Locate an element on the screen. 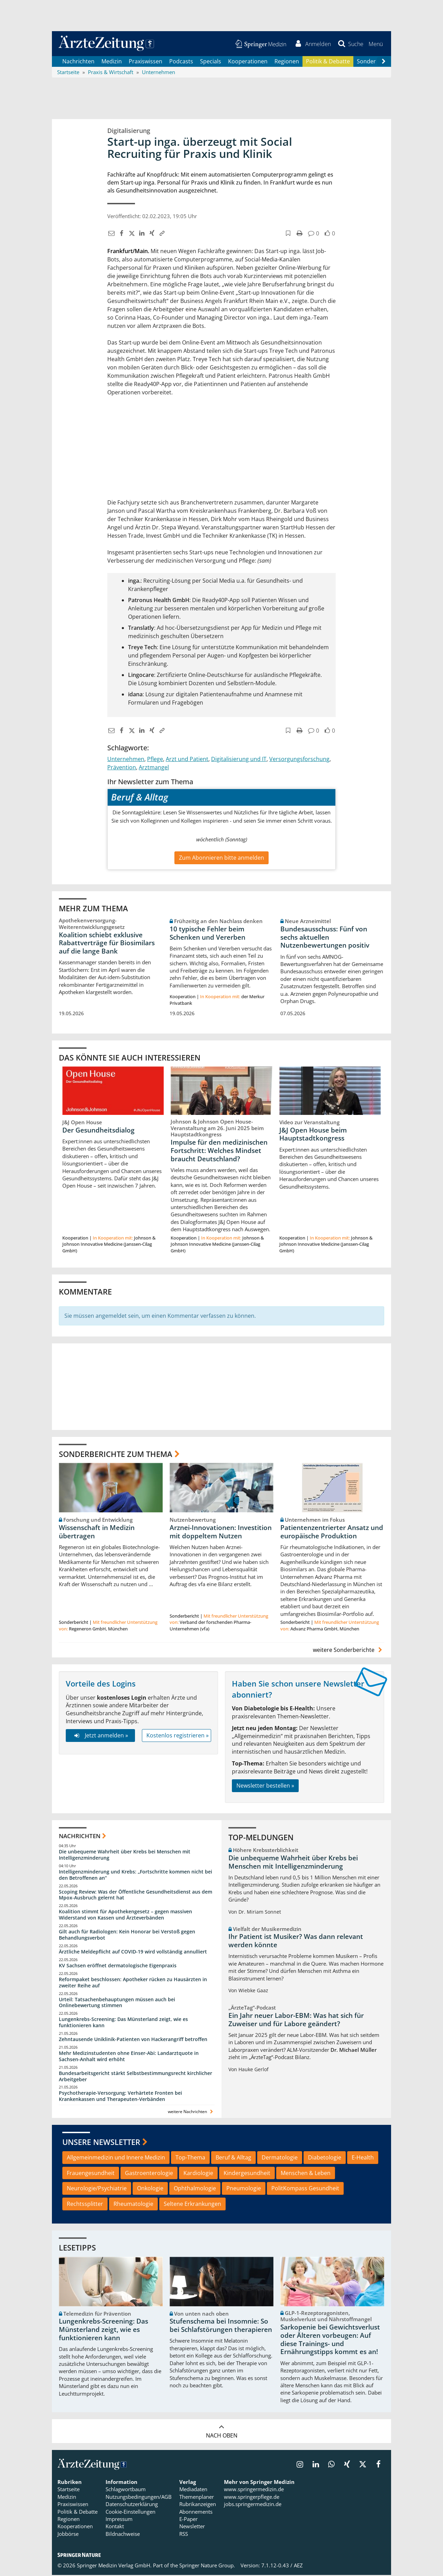 Image resolution: width=443 pixels, height=2576 pixels. Menschen & Leben is located at coordinates (306, 2174).